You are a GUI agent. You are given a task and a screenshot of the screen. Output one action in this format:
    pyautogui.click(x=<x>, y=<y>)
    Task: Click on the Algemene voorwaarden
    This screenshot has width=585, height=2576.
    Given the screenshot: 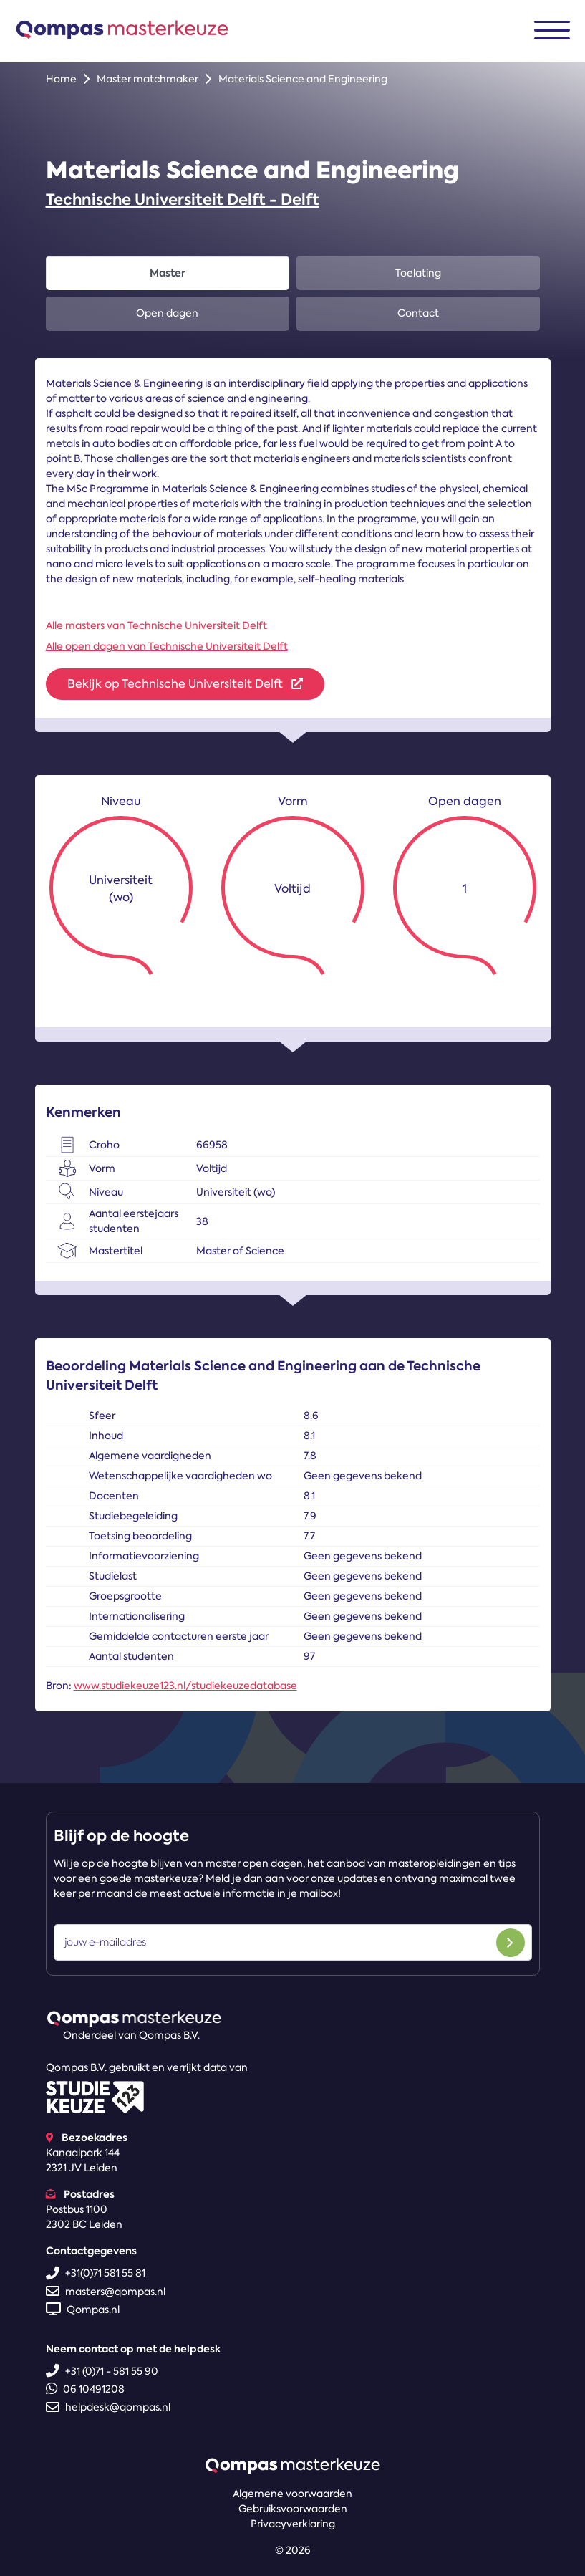 What is the action you would take?
    pyautogui.click(x=292, y=2493)
    